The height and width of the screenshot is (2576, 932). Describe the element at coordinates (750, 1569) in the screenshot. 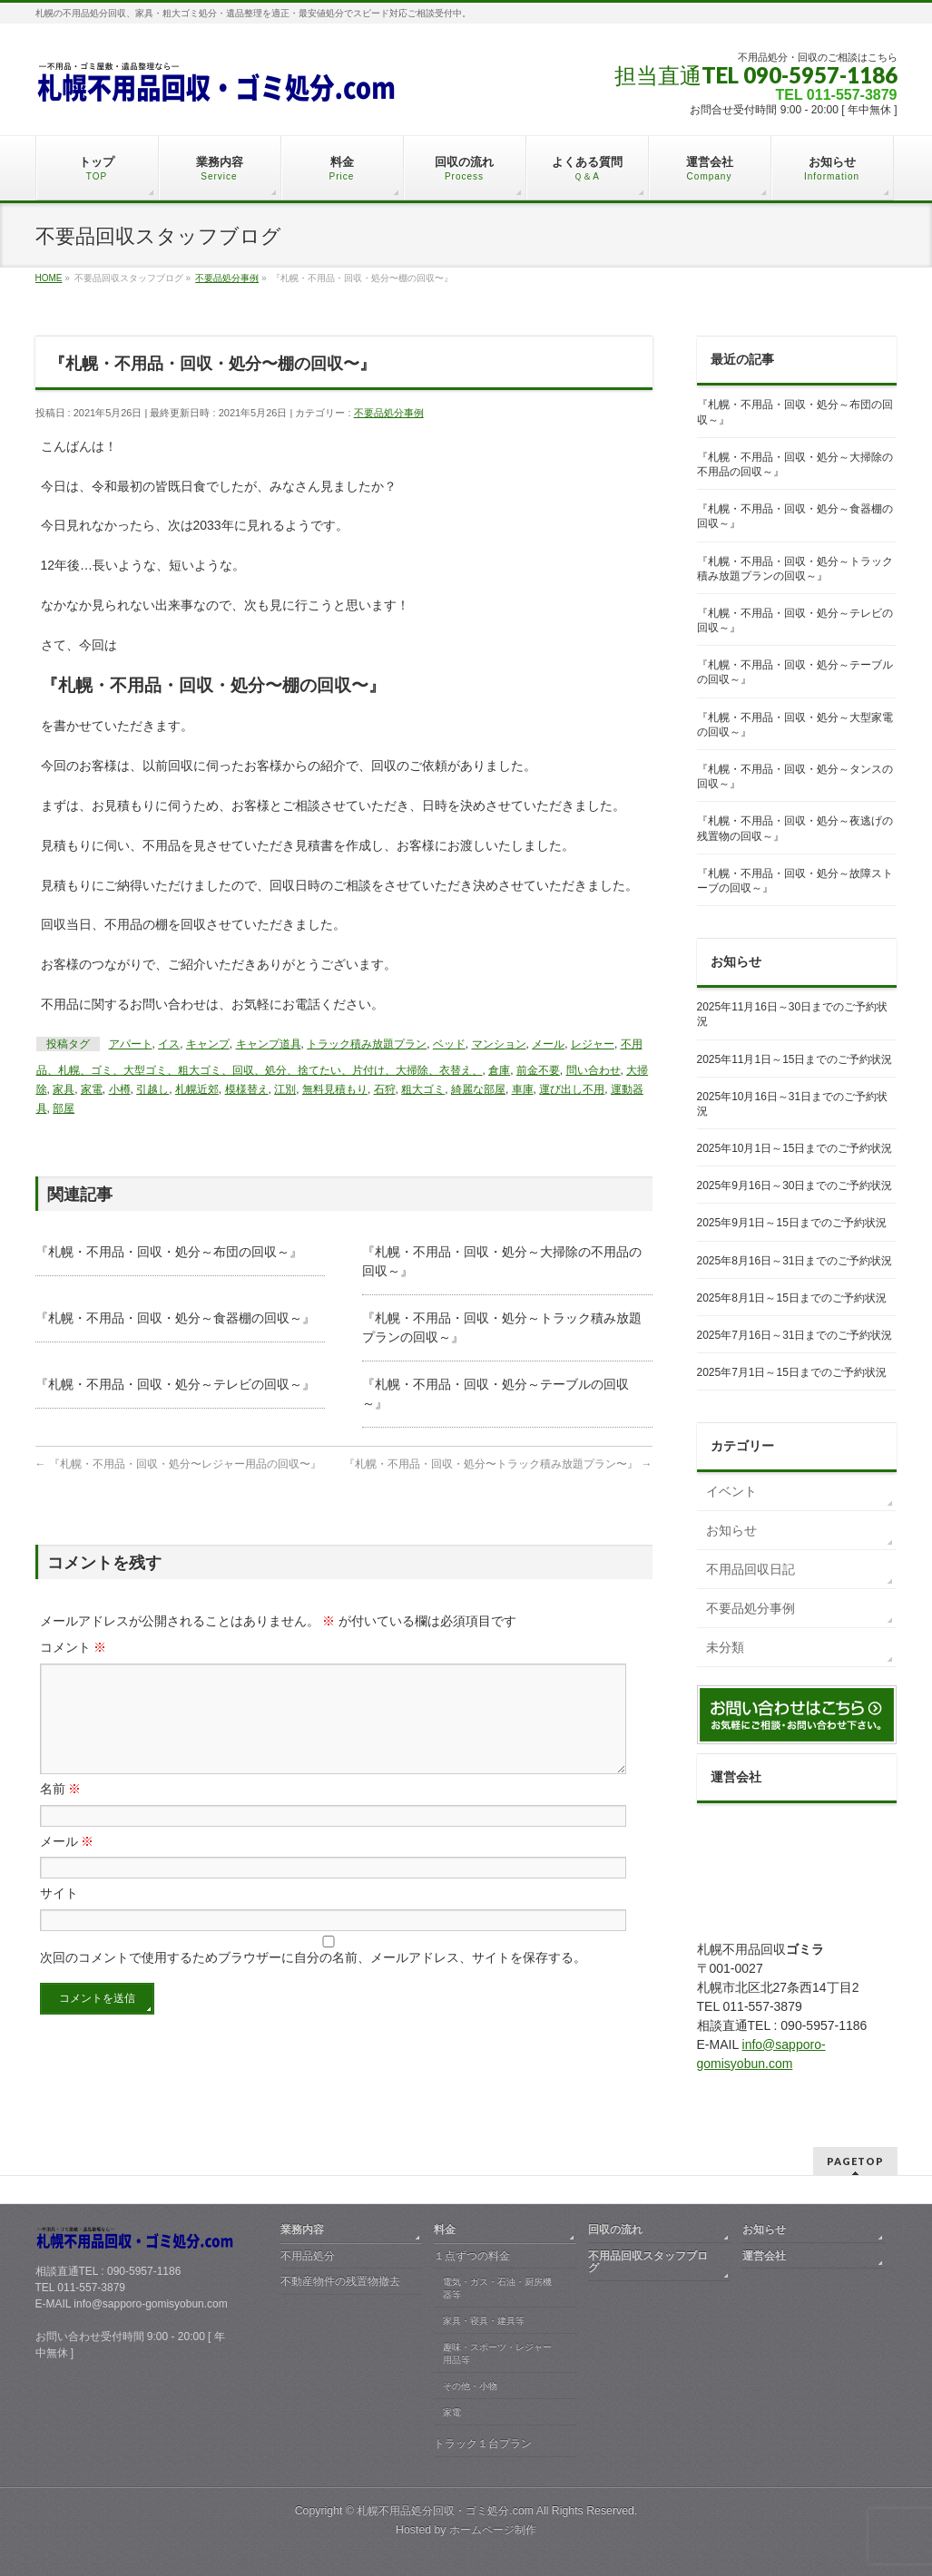

I see `不用品回収日記` at that location.